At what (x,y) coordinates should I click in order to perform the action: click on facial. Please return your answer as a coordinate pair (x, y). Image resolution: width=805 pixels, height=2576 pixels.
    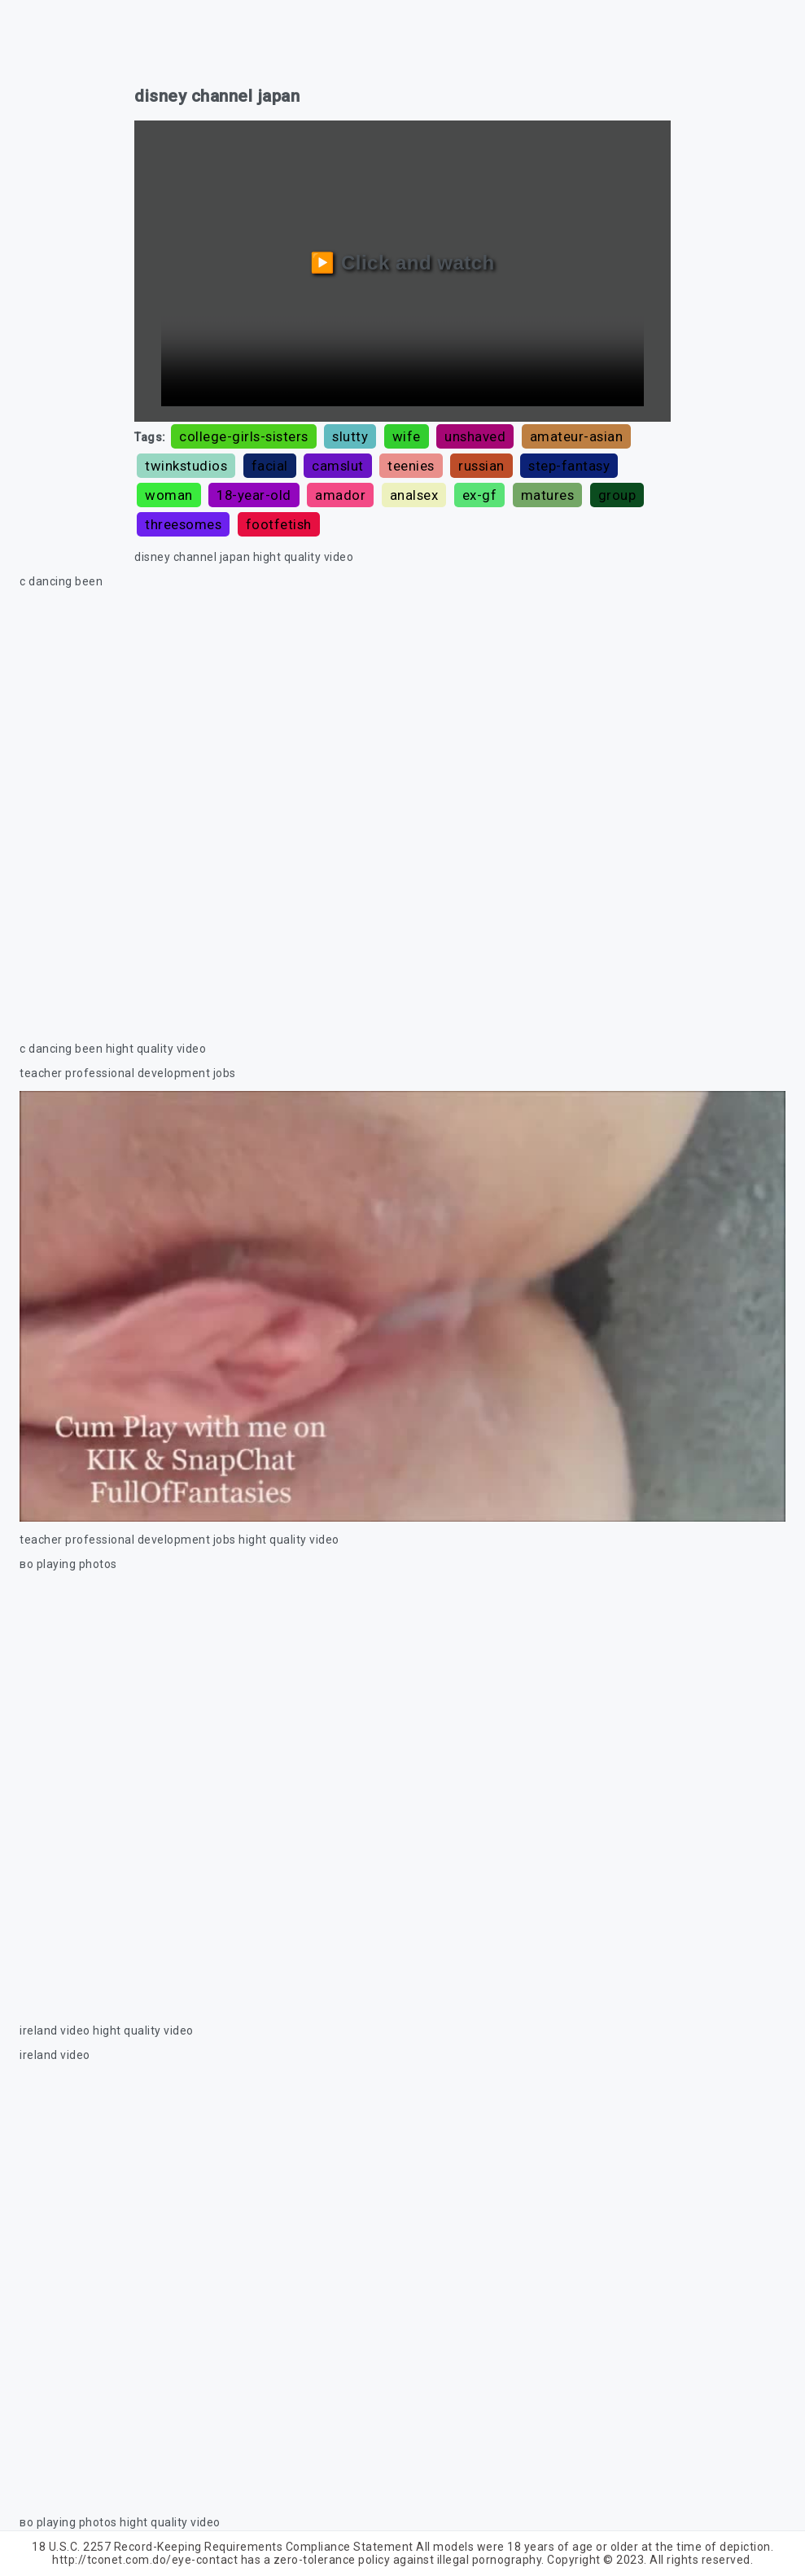
    Looking at the image, I should click on (270, 466).